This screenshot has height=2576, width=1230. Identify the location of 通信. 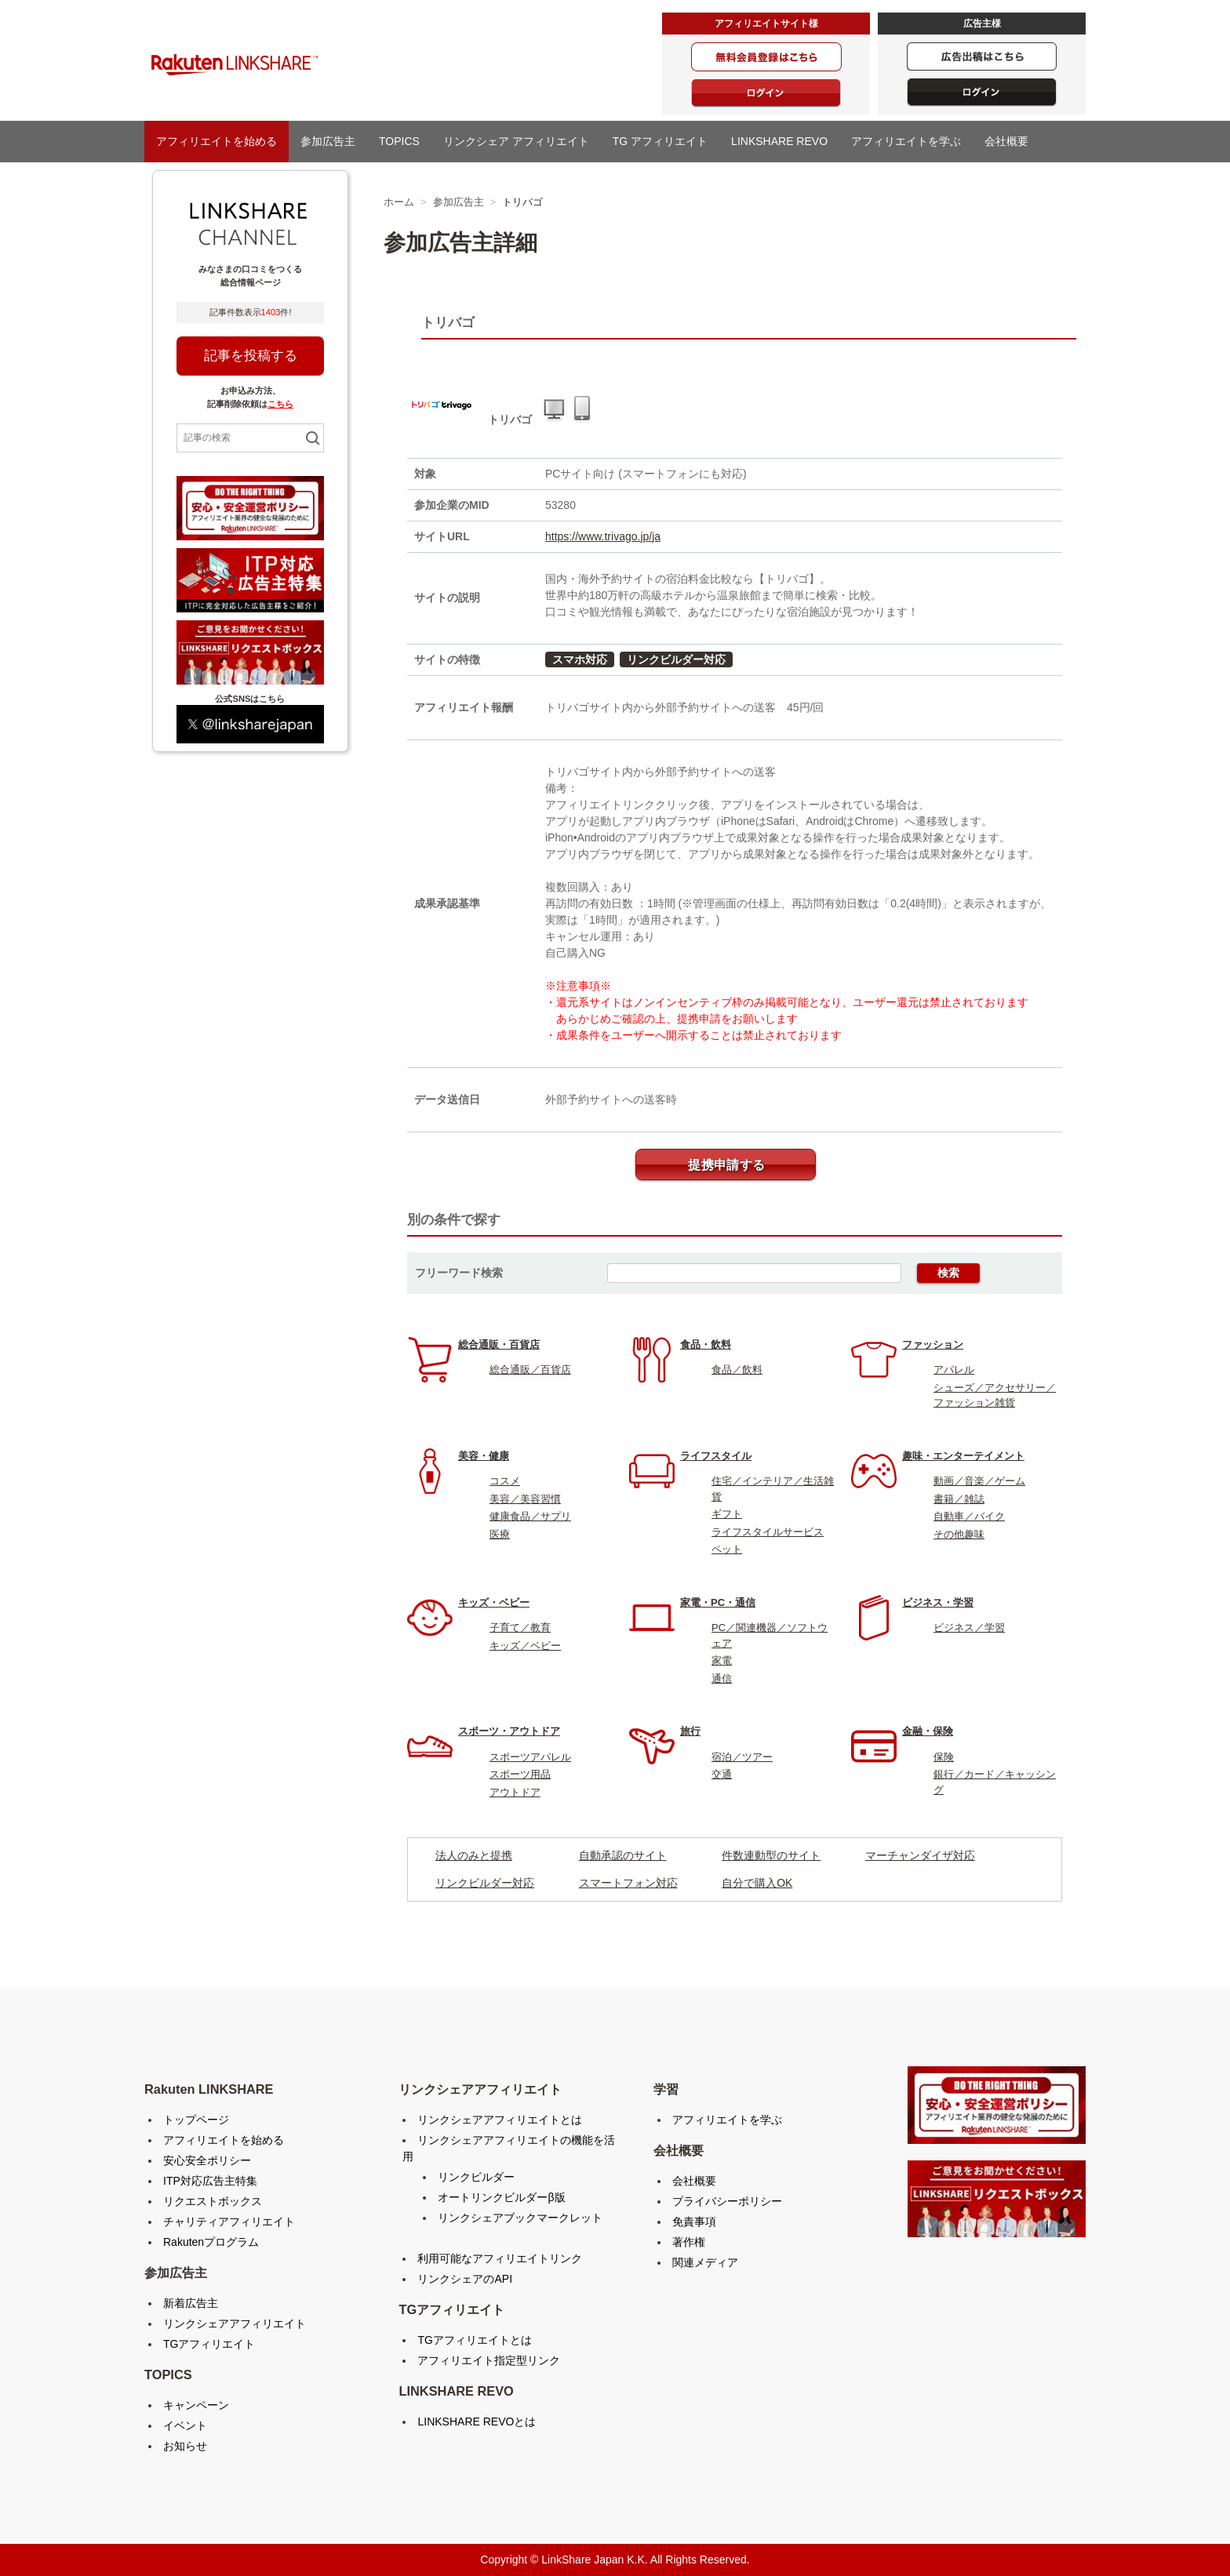
(721, 1678).